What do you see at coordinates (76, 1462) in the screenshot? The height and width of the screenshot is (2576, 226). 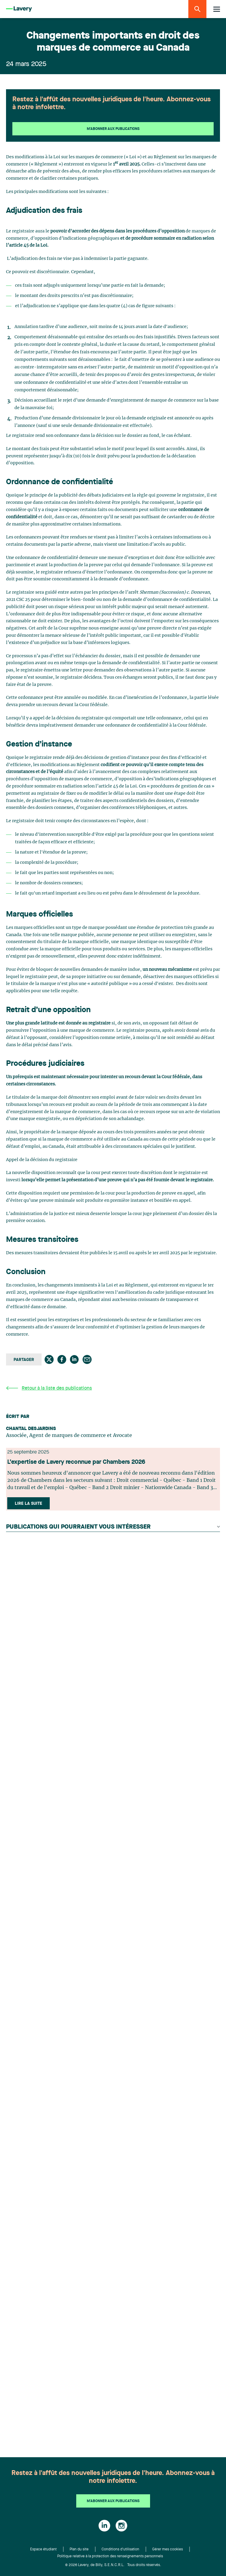 I see `L’expertise de Lavery reconnue par Chambers 2026` at bounding box center [76, 1462].